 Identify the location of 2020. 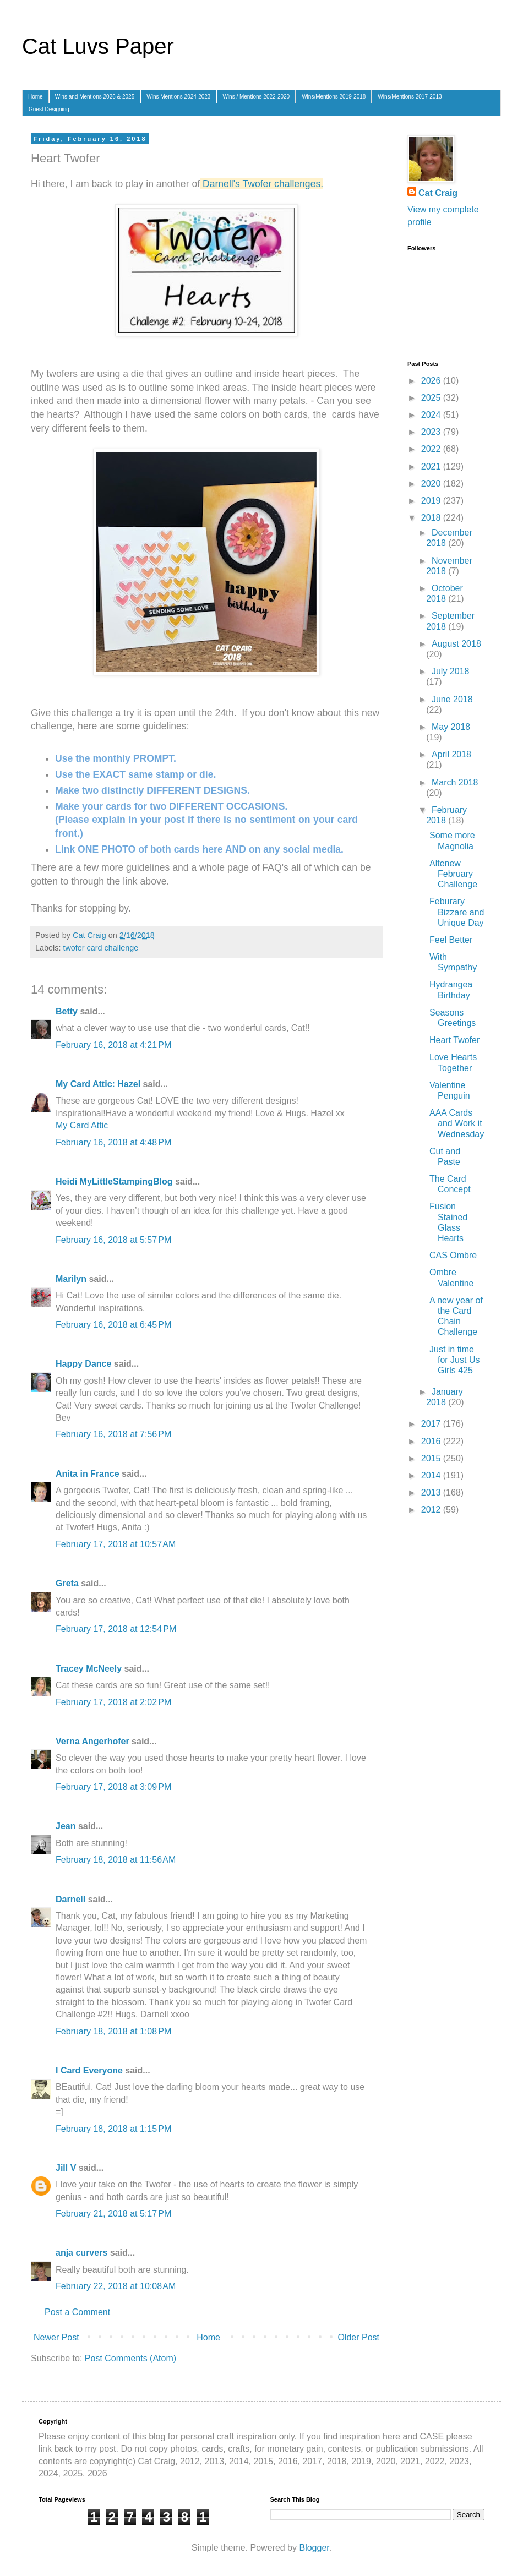
(432, 483).